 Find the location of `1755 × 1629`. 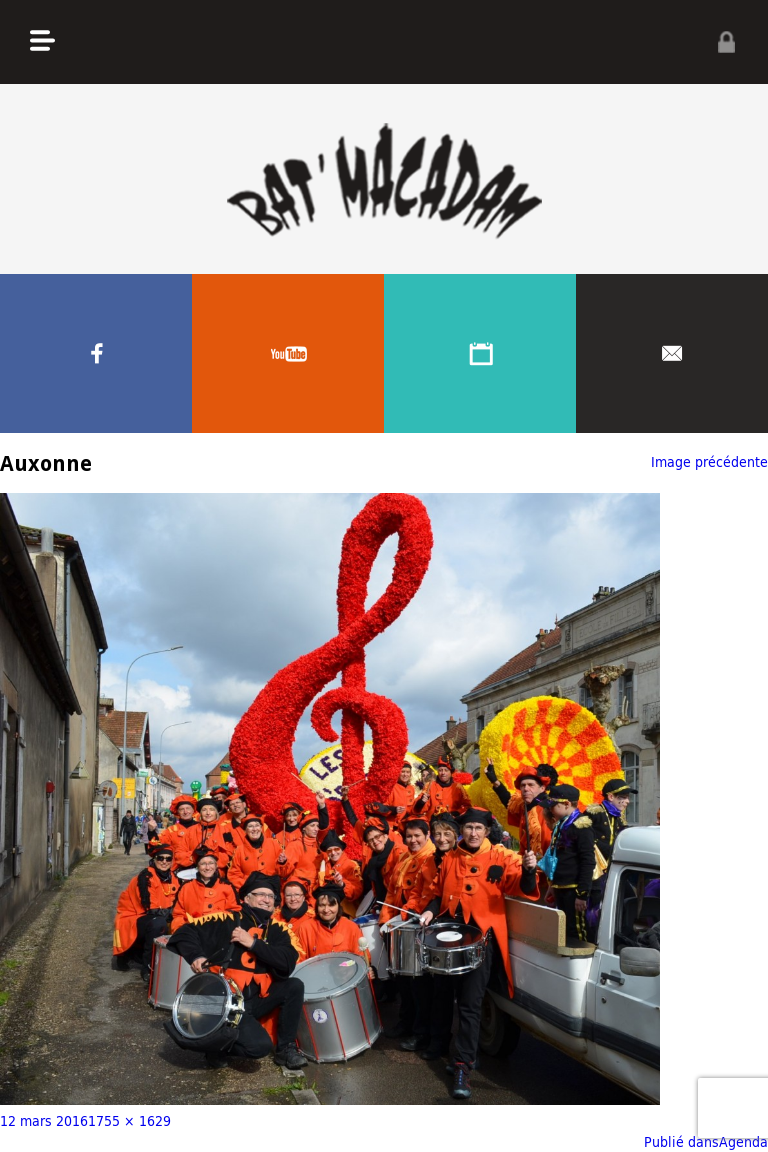

1755 × 1629 is located at coordinates (129, 1120).